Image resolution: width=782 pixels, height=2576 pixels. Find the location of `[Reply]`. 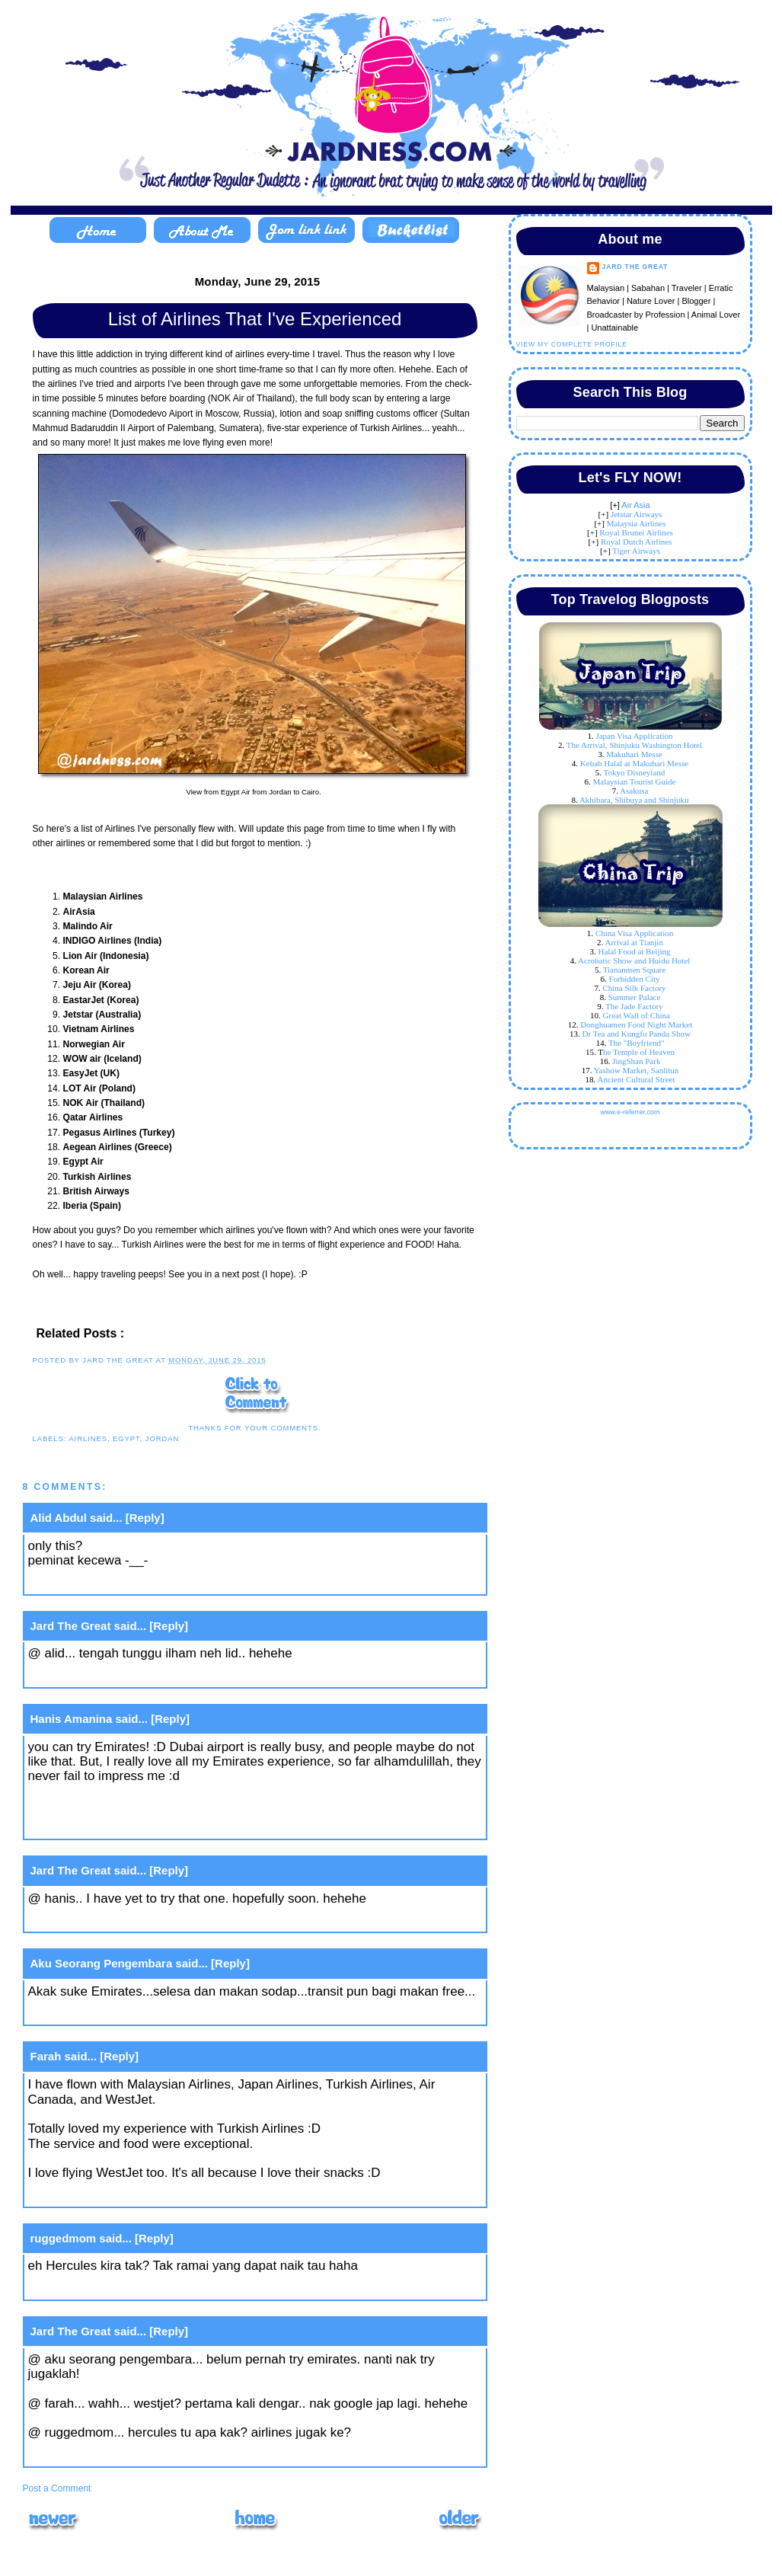

[Reply] is located at coordinates (145, 1517).